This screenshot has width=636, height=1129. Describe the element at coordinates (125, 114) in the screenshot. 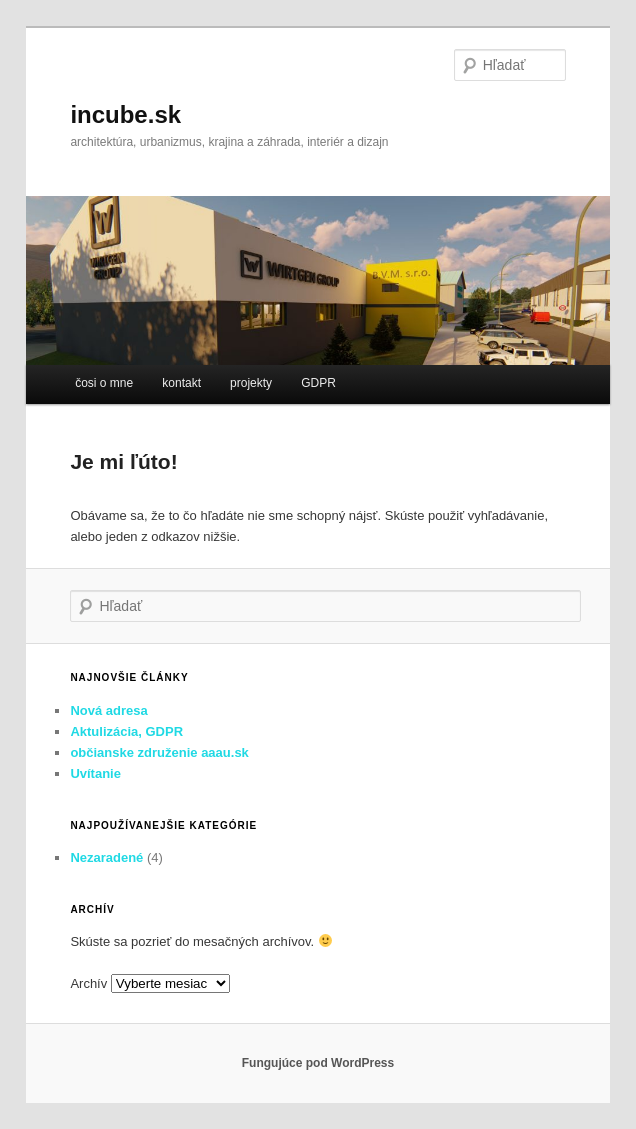

I see `incube.sk` at that location.